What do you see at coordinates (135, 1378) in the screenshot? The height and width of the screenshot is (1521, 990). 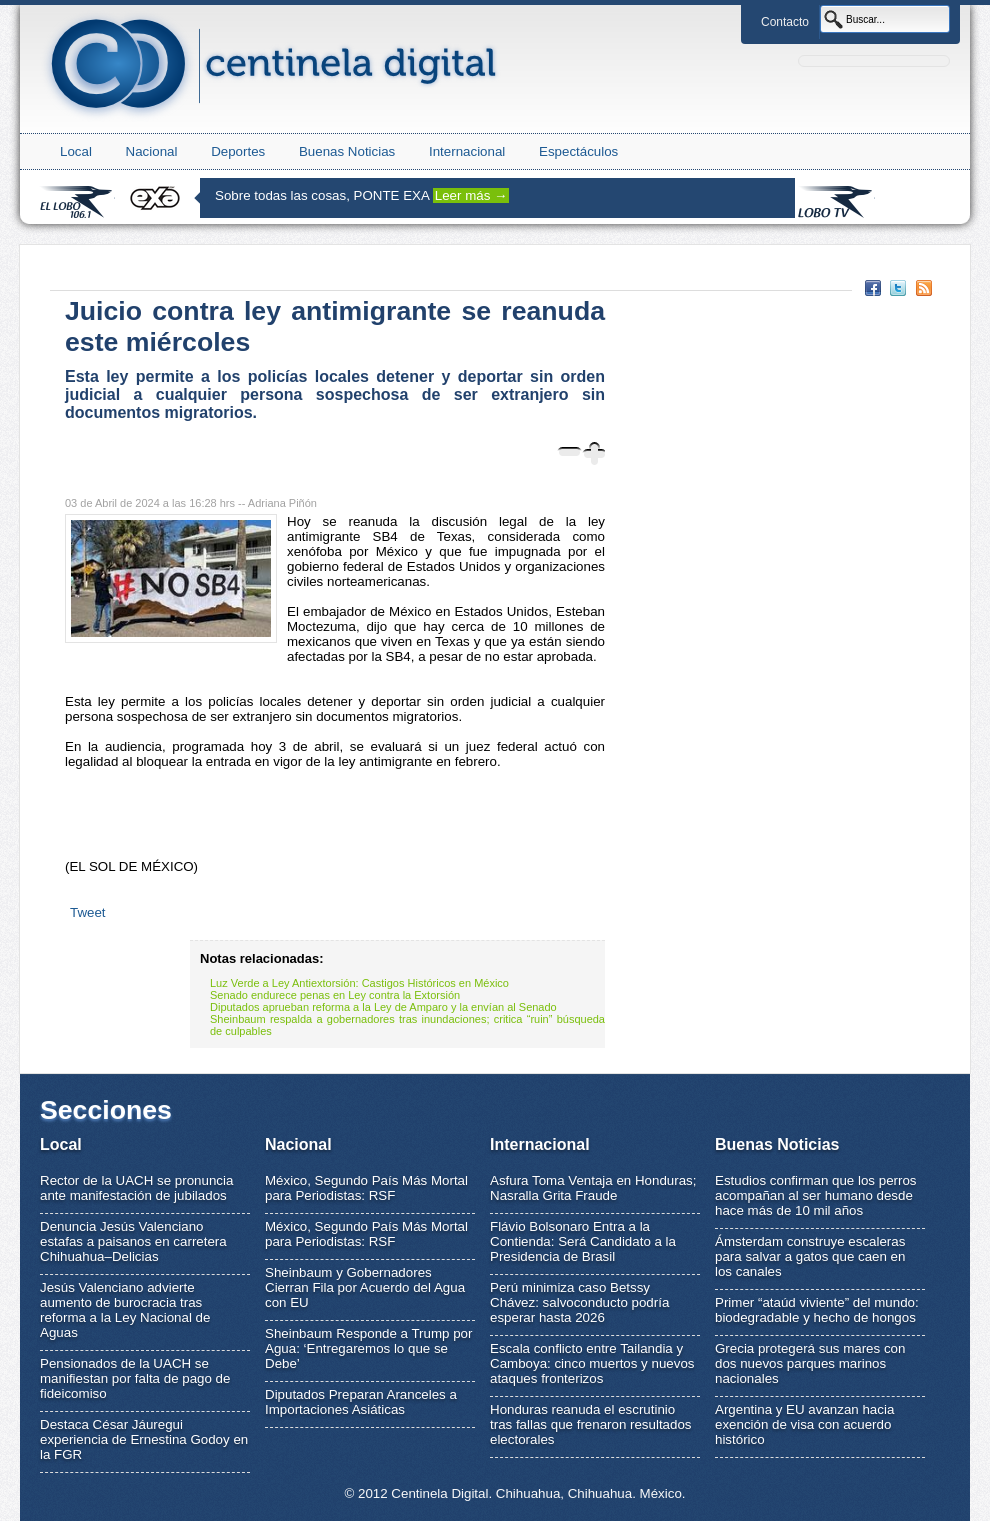 I see `Pensionados de la UACH se manifiestan por falta de pago de fideicomiso` at bounding box center [135, 1378].